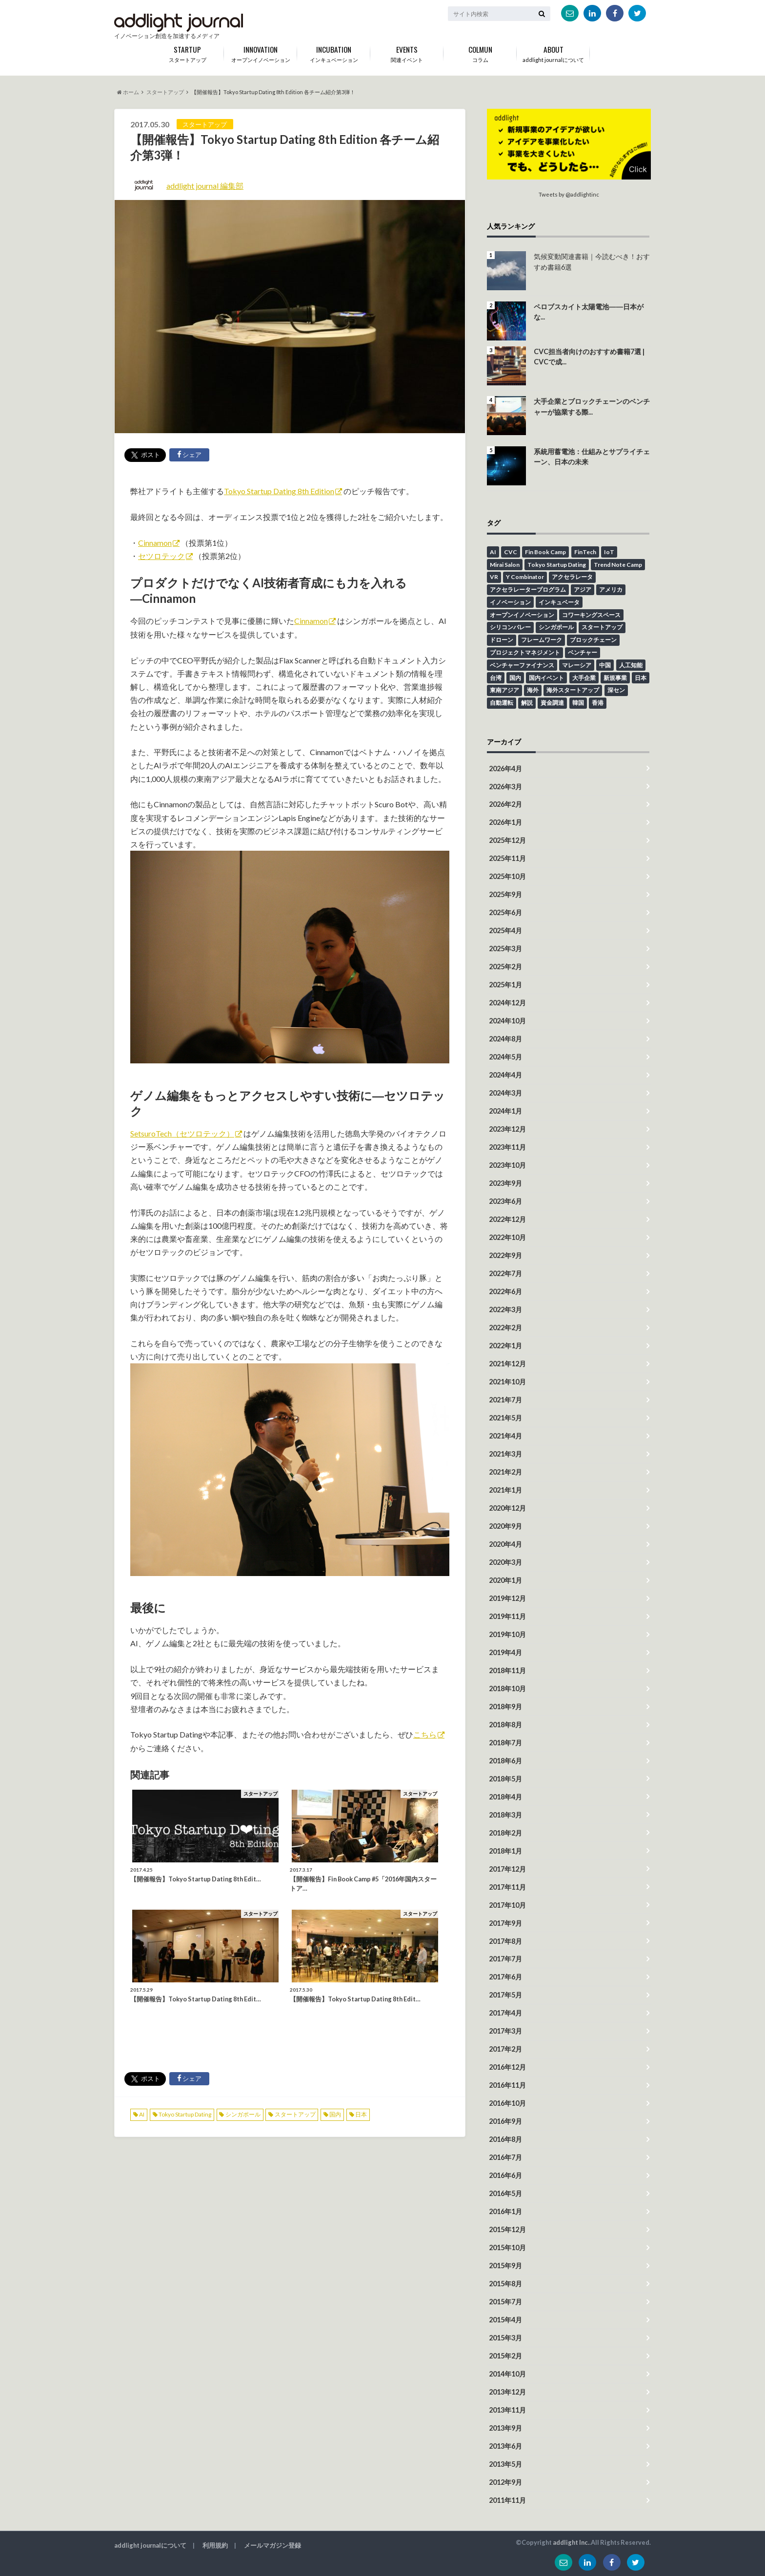  What do you see at coordinates (569, 194) in the screenshot?
I see `Tweets by @addlightinc` at bounding box center [569, 194].